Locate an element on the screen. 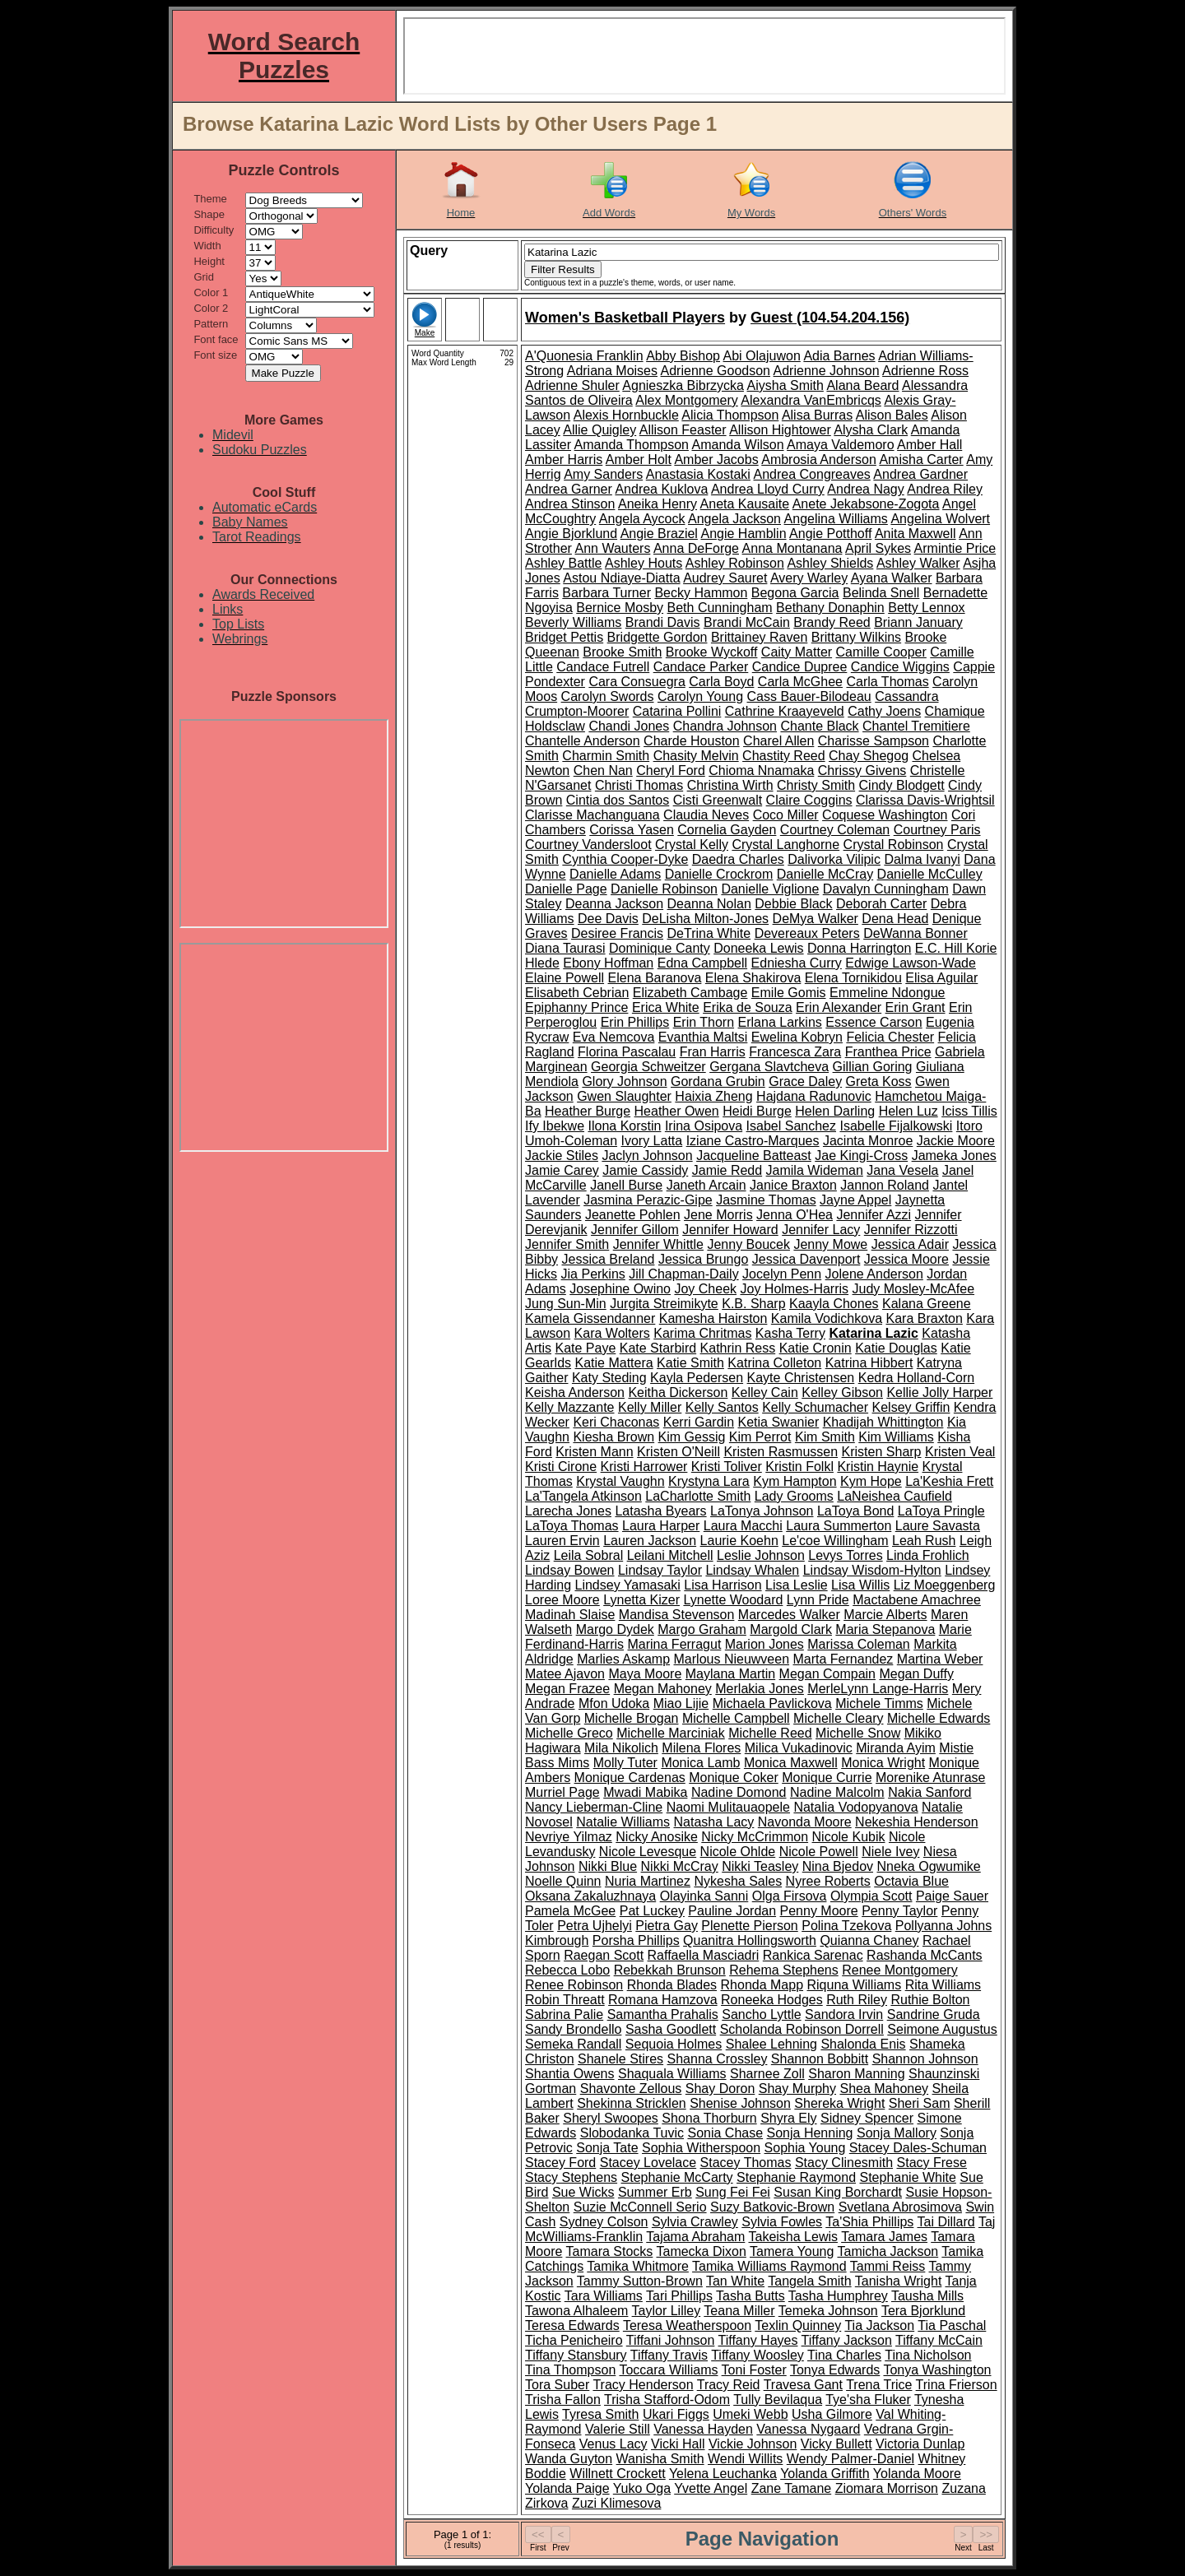  Laura Summerton is located at coordinates (838, 1526).